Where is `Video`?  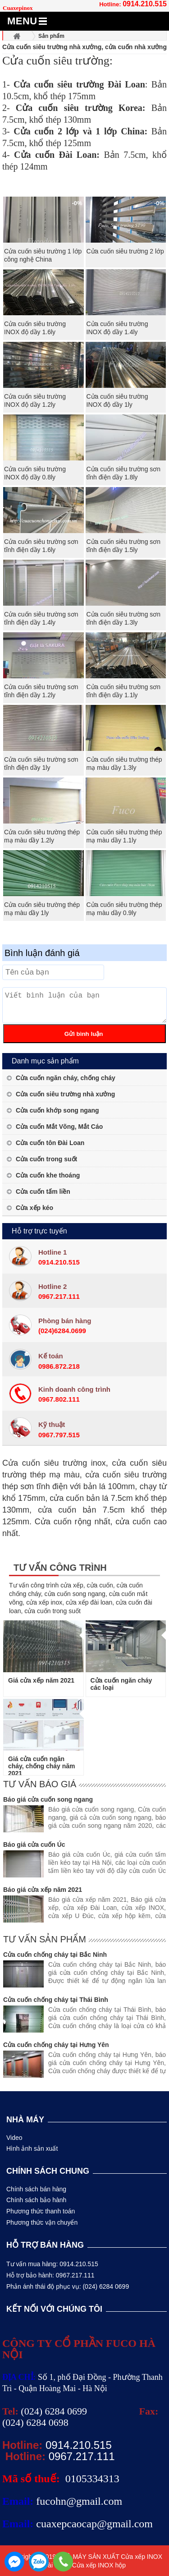
Video is located at coordinates (14, 2137).